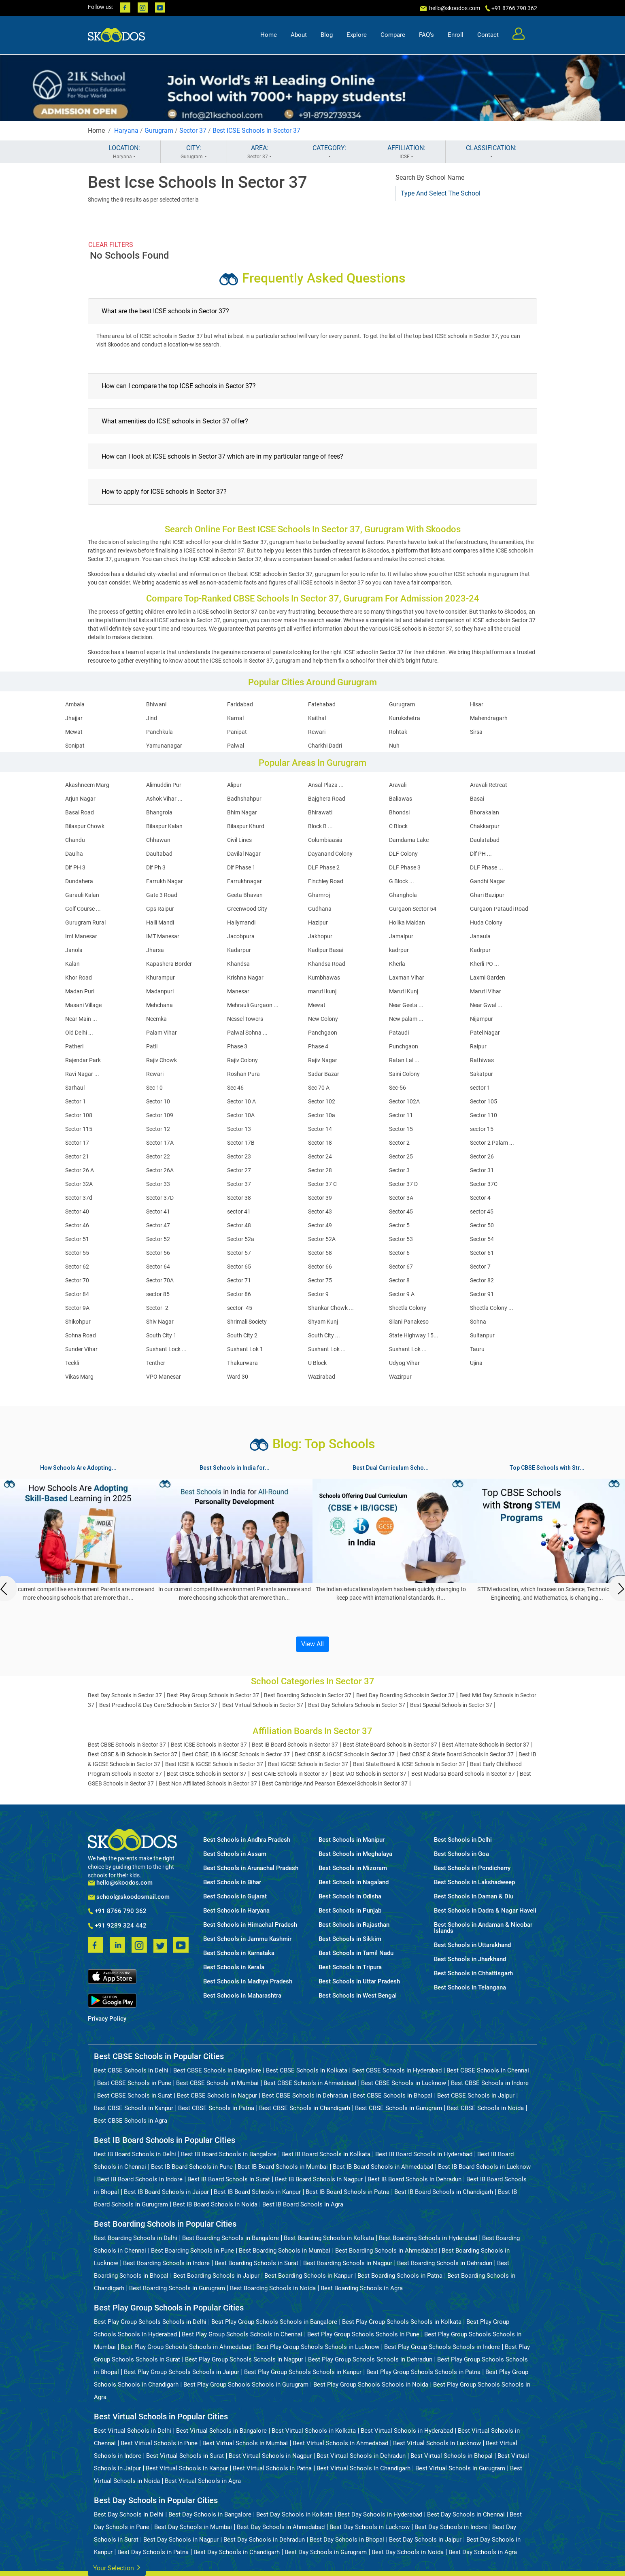  Describe the element at coordinates (159, 1005) in the screenshot. I see `Mehchana` at that location.